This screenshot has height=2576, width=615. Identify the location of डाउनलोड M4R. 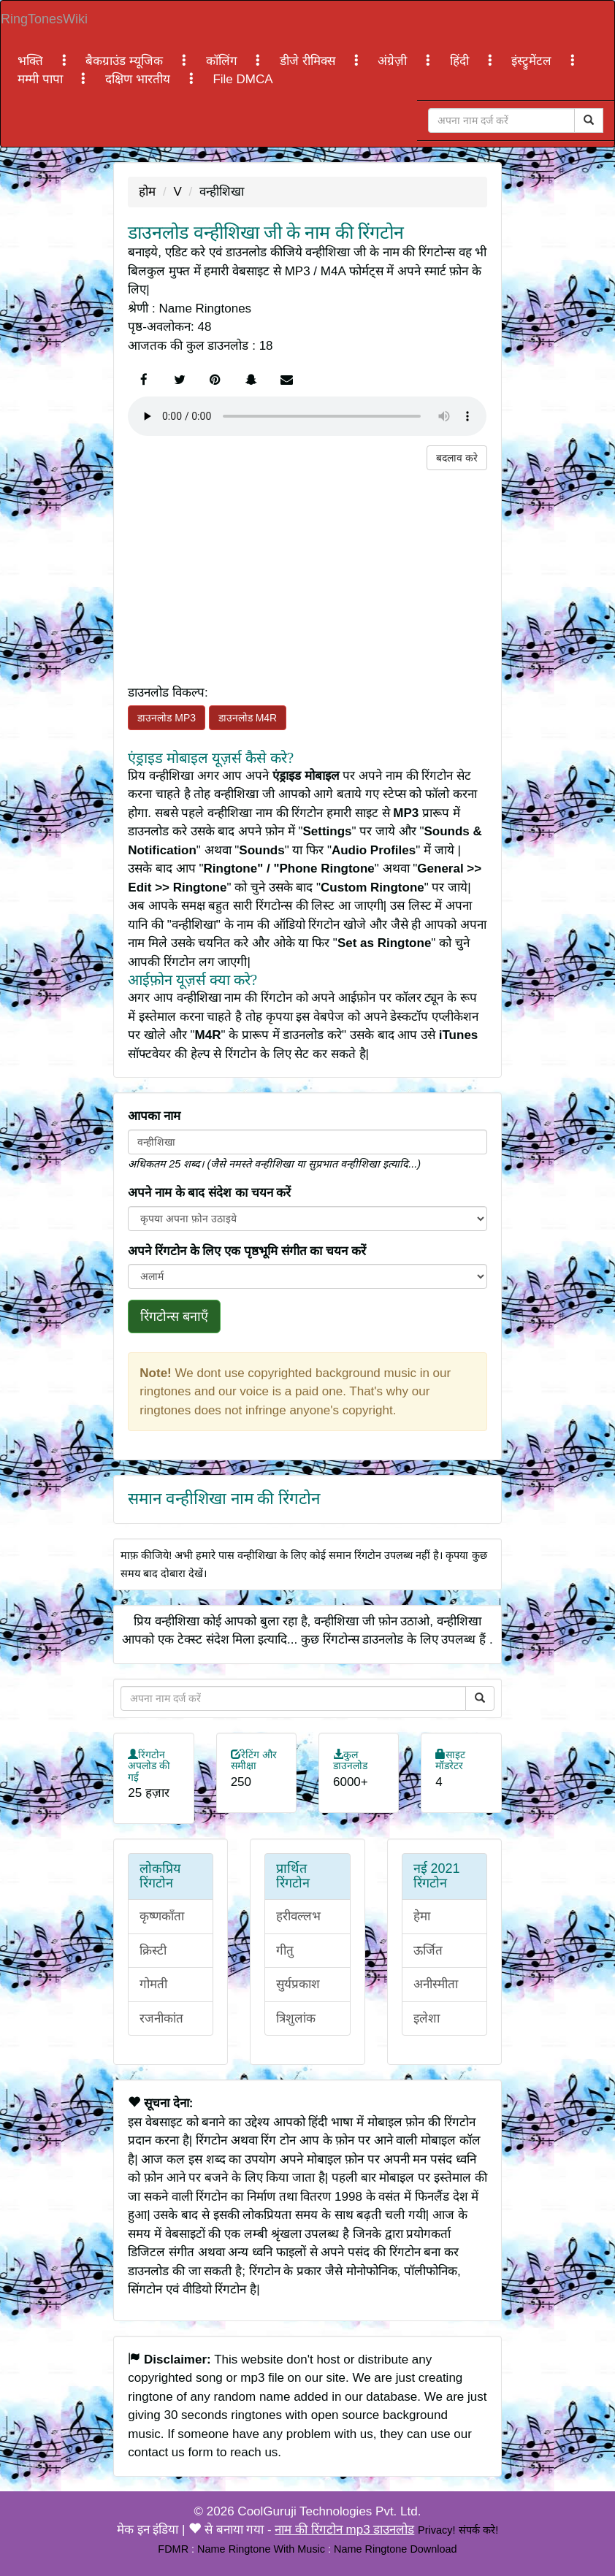
(247, 718).